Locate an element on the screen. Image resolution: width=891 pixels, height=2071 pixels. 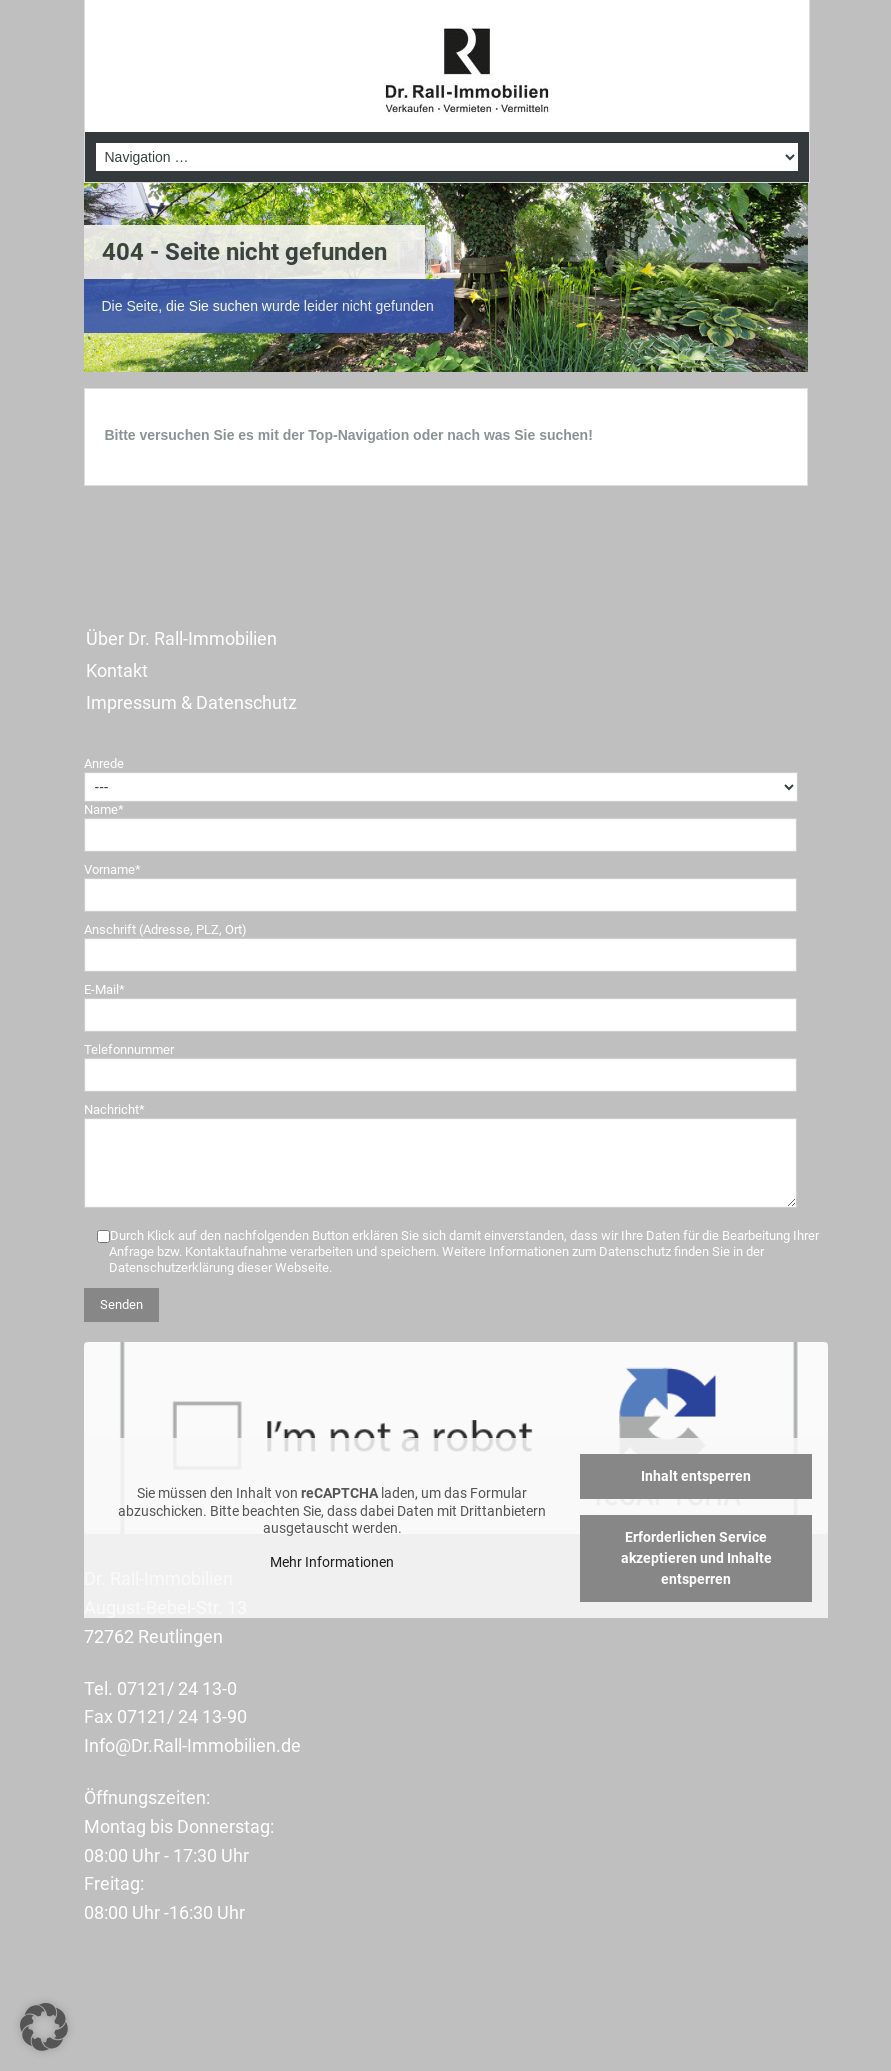
Über Dr. Rall-Immobilien is located at coordinates (181, 638).